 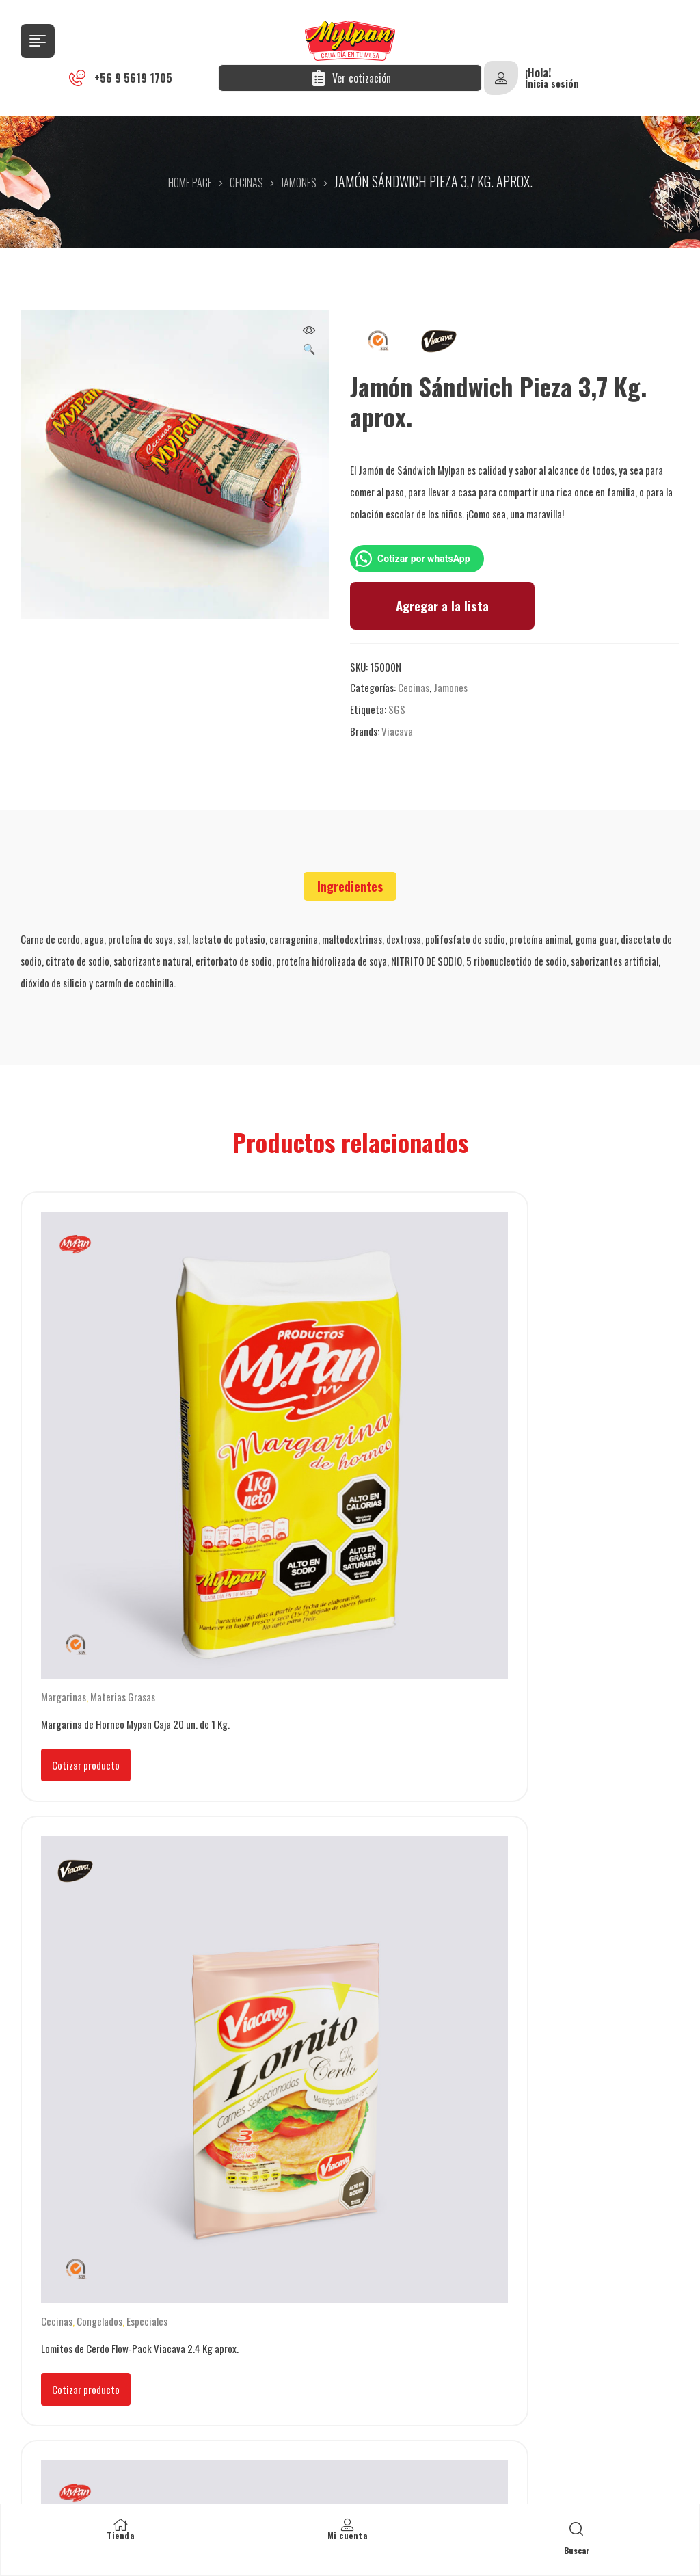 What do you see at coordinates (246, 182) in the screenshot?
I see `Cecinas` at bounding box center [246, 182].